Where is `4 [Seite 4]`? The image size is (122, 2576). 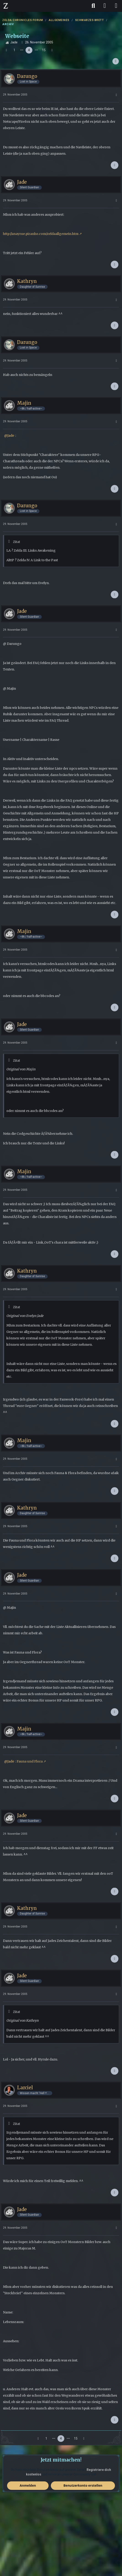
4 [Seite 4] is located at coordinates (29, 50).